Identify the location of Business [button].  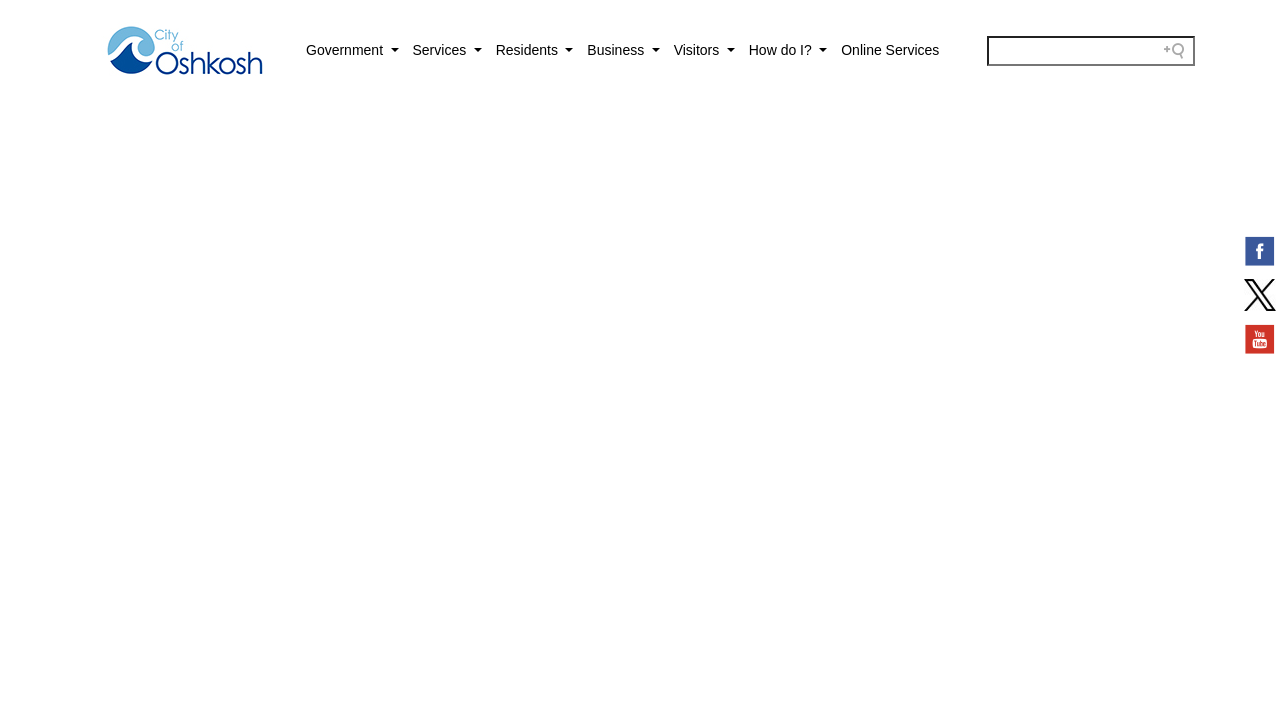
(617, 50).